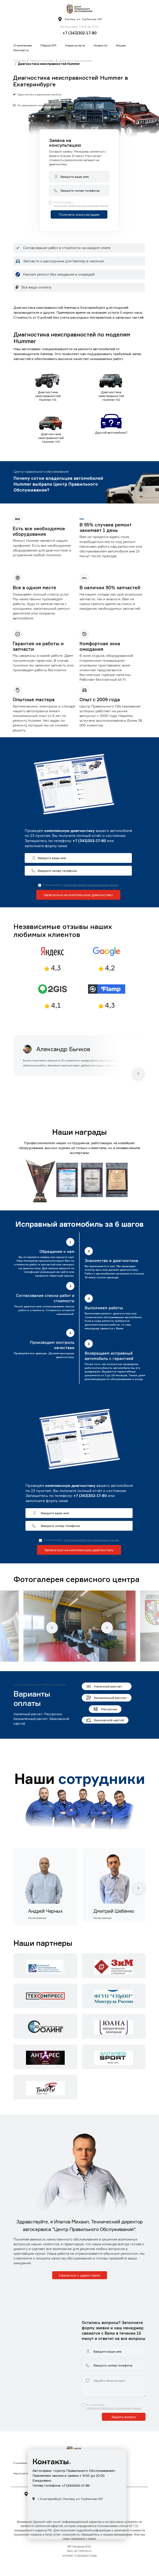 The width and height of the screenshot is (159, 2576). What do you see at coordinates (138, 1074) in the screenshot?
I see `[button]` at bounding box center [138, 1074].